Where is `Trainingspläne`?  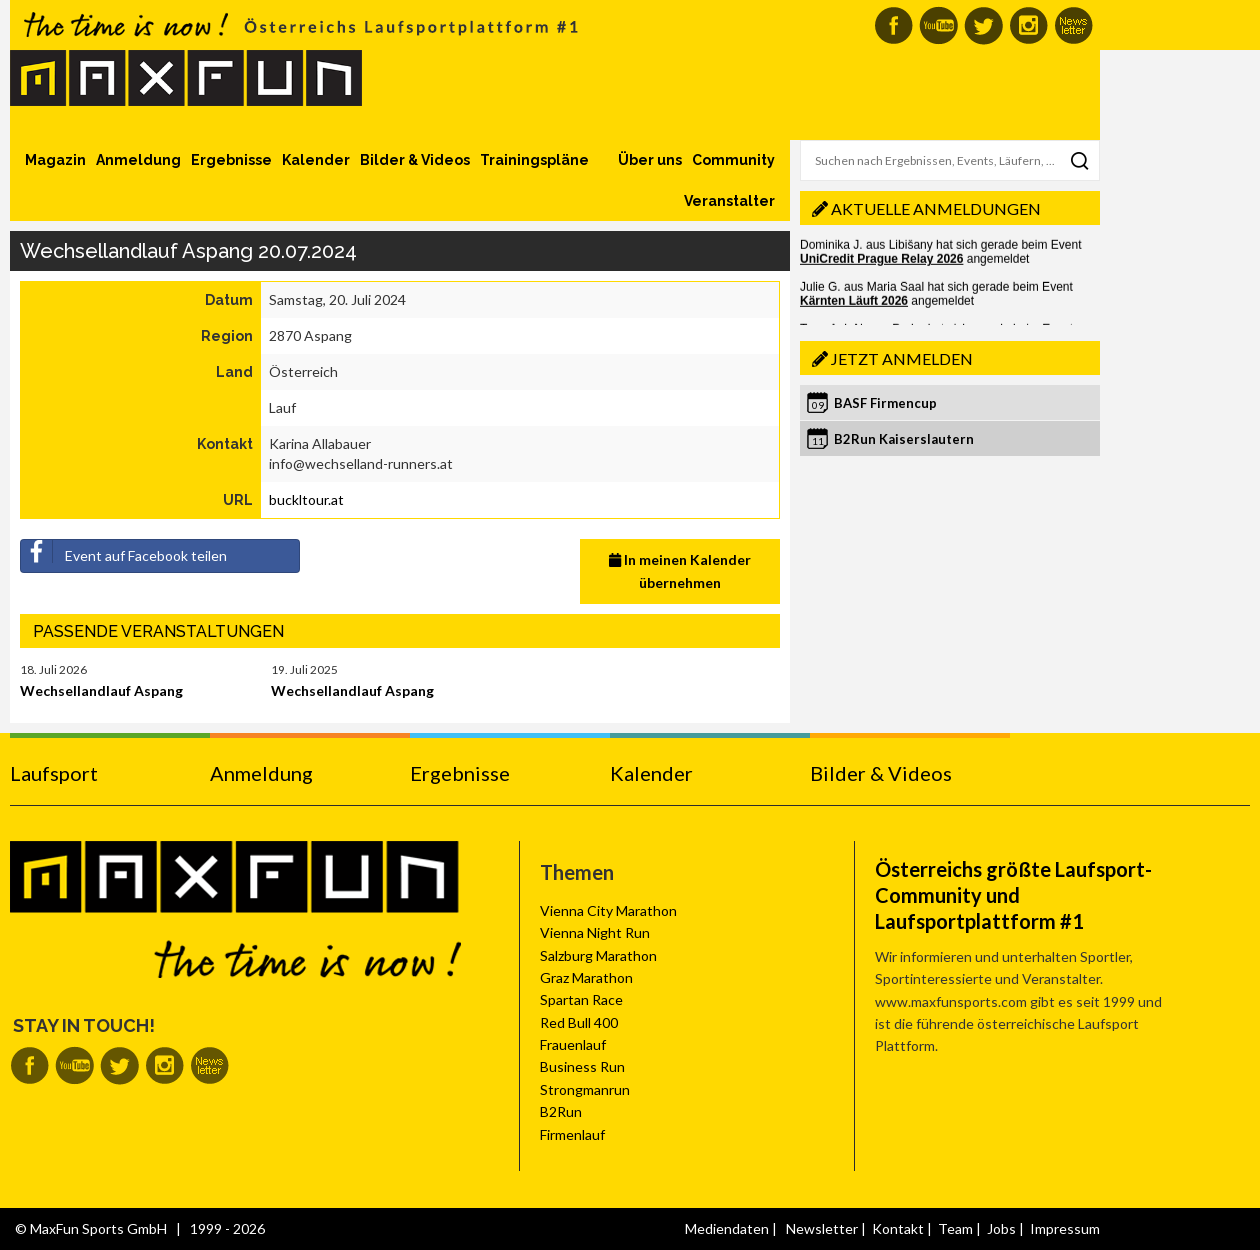 Trainingspläne is located at coordinates (534, 160).